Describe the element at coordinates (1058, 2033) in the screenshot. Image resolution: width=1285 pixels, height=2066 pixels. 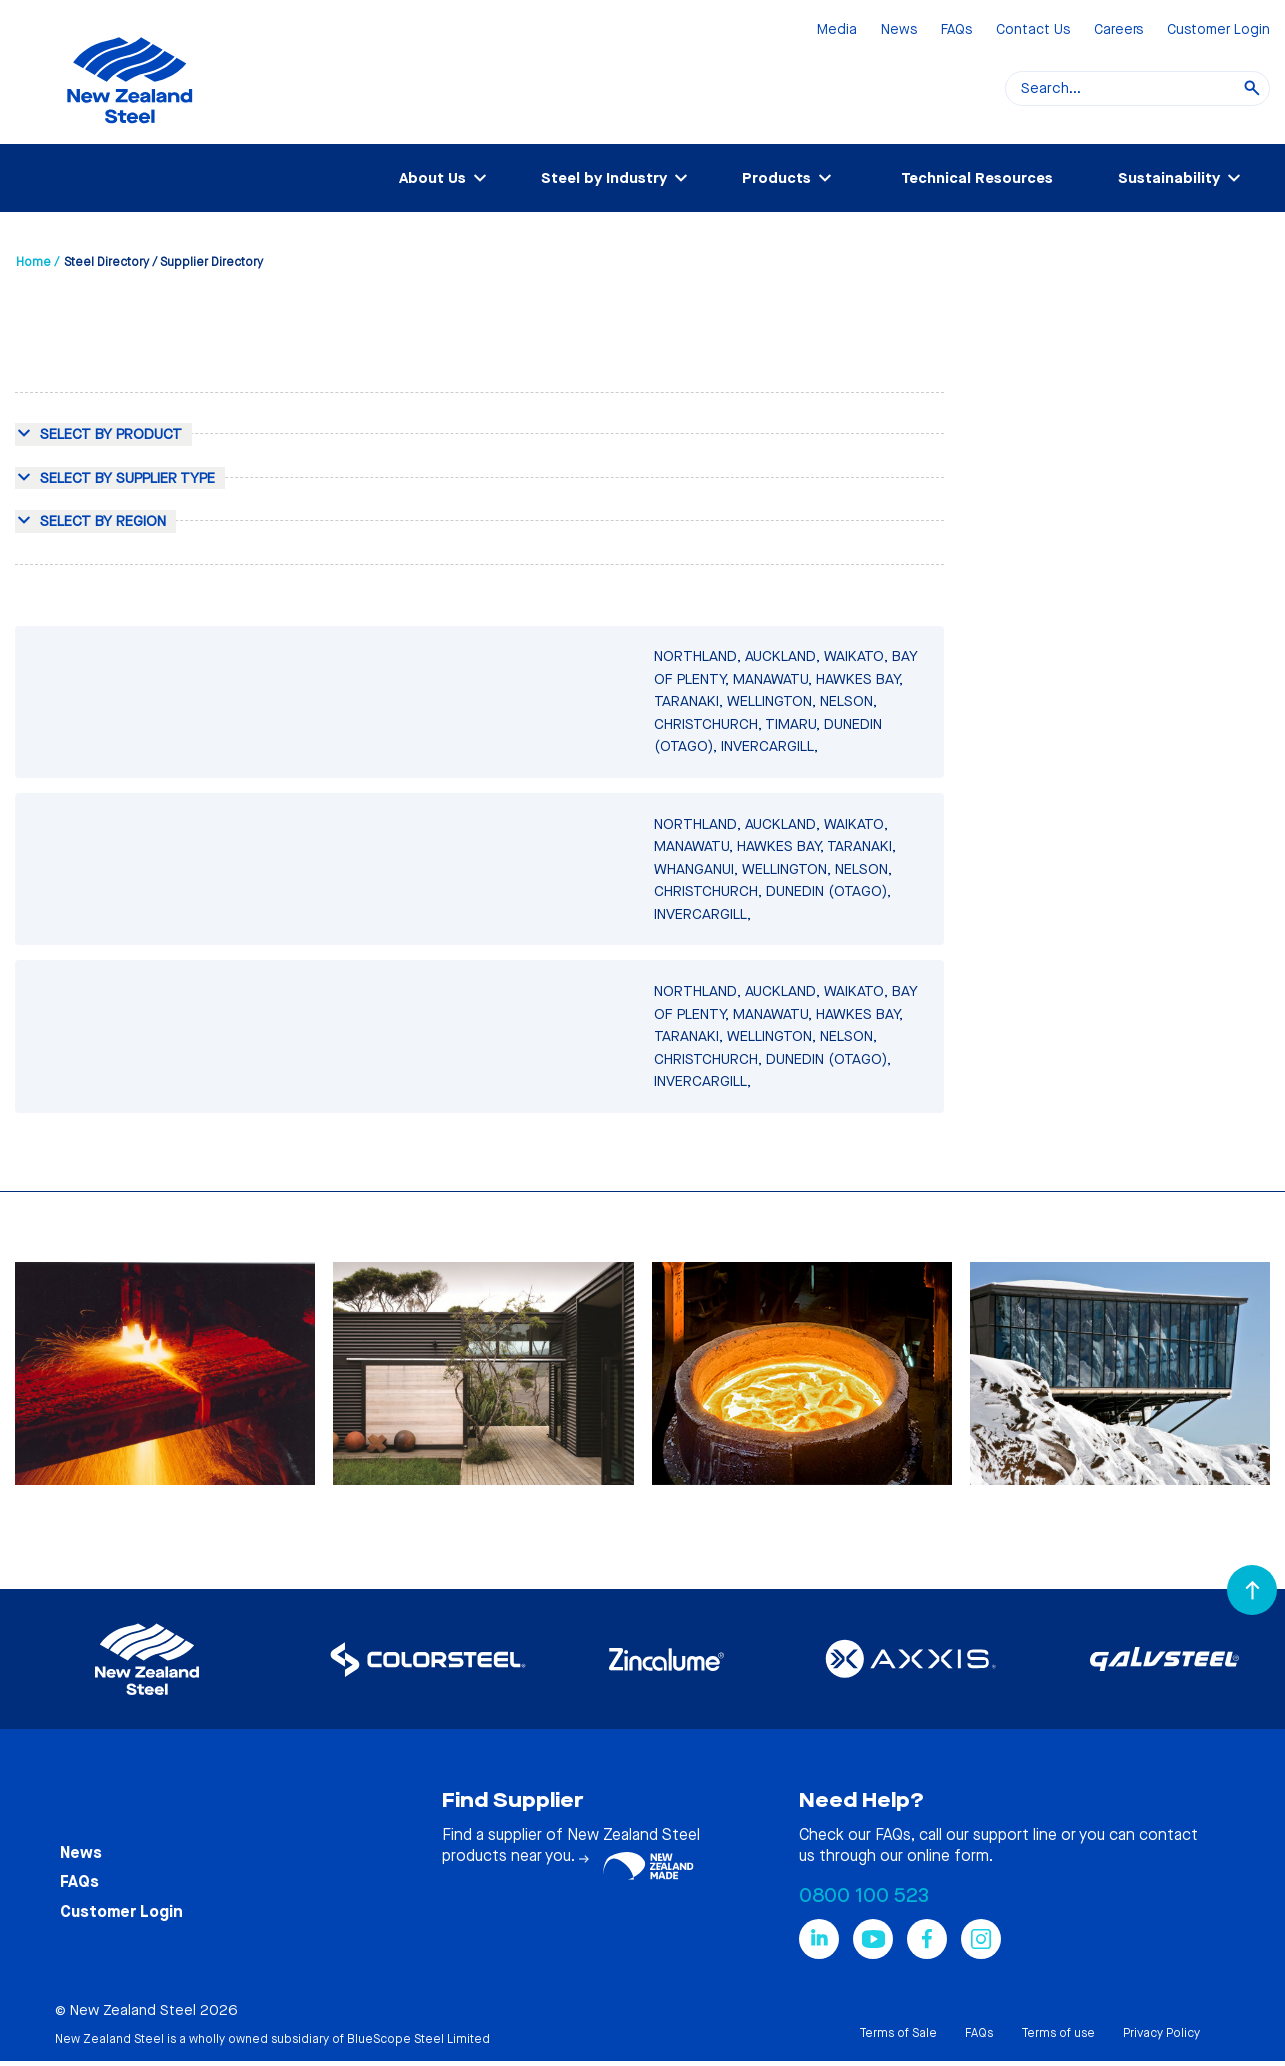
I see `Terms of use` at that location.